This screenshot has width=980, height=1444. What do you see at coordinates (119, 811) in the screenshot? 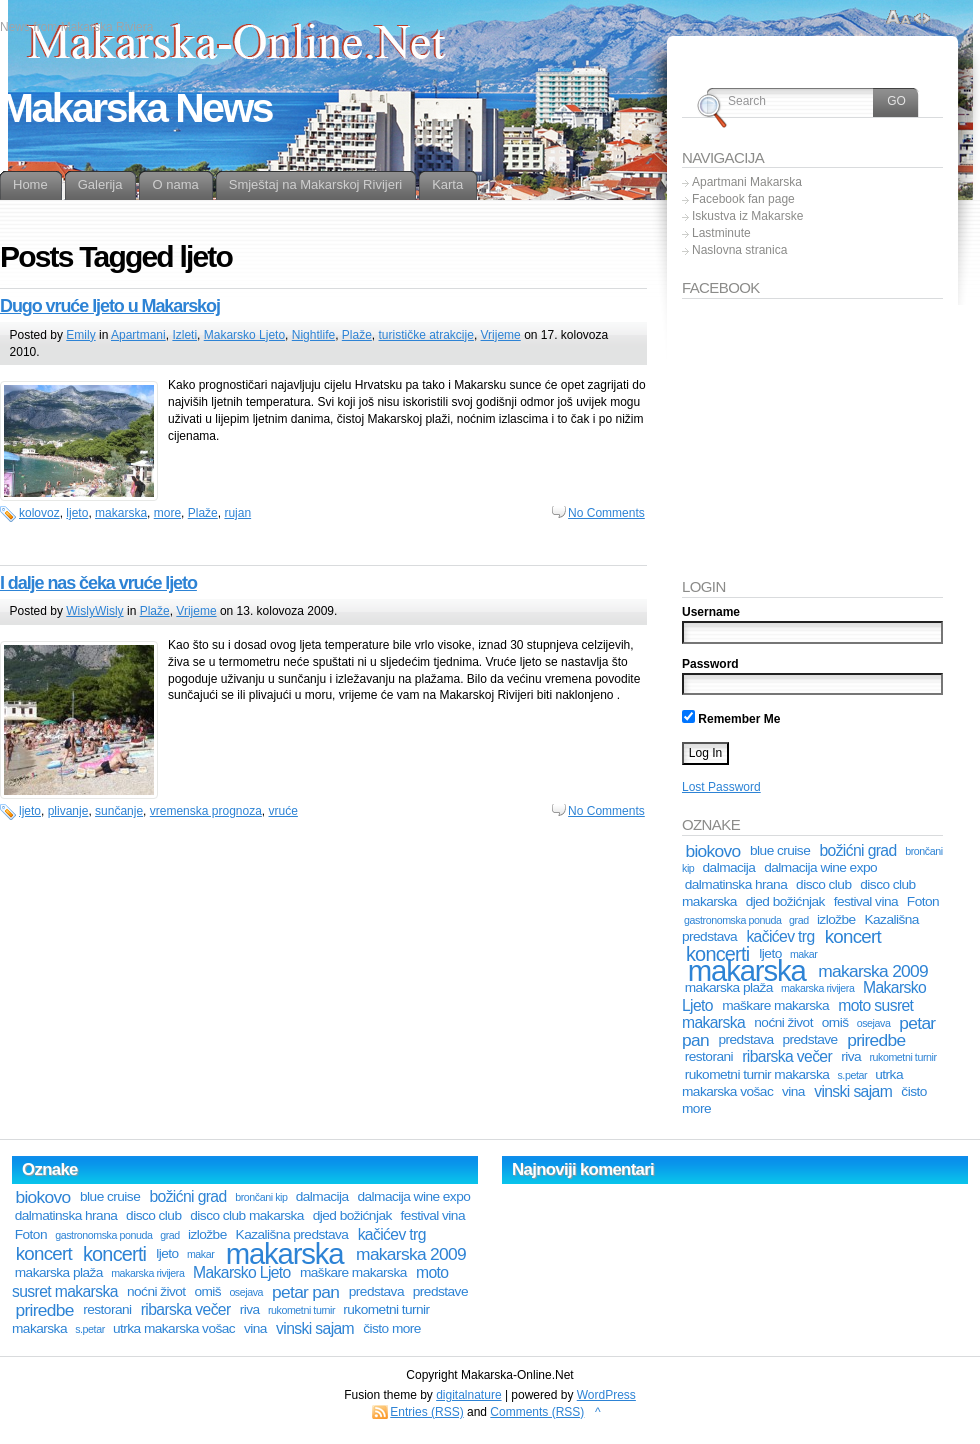
I see `sunčanje` at bounding box center [119, 811].